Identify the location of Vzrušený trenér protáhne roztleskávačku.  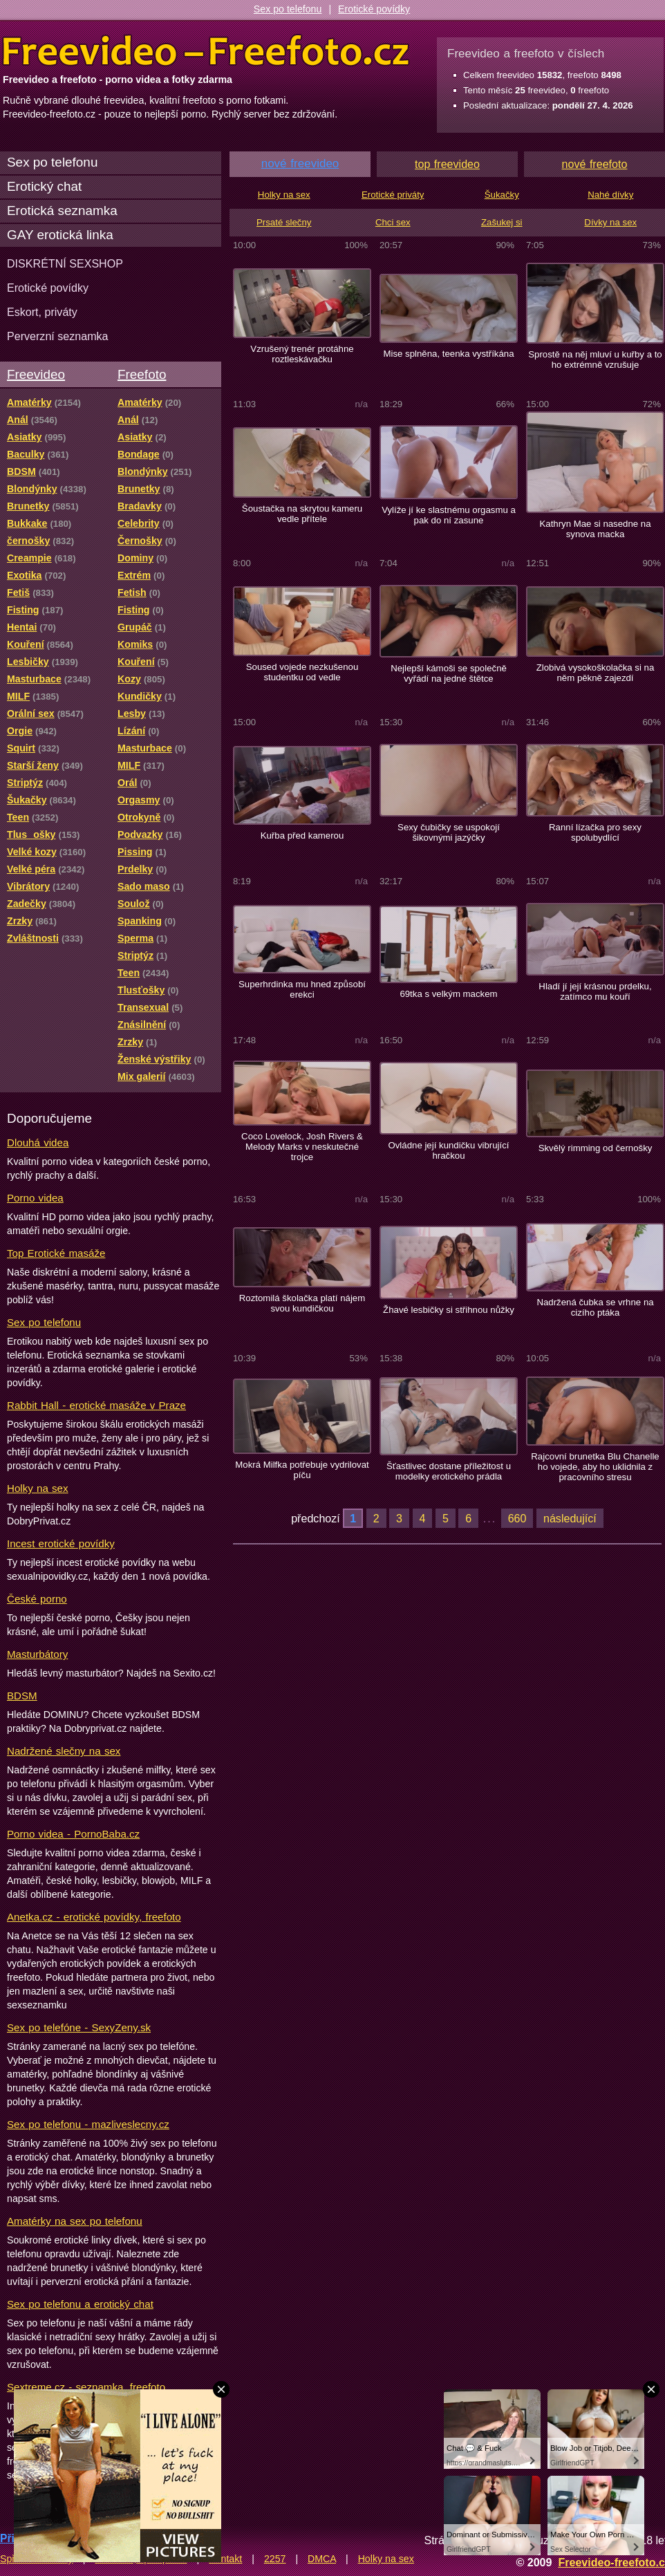
(301, 354).